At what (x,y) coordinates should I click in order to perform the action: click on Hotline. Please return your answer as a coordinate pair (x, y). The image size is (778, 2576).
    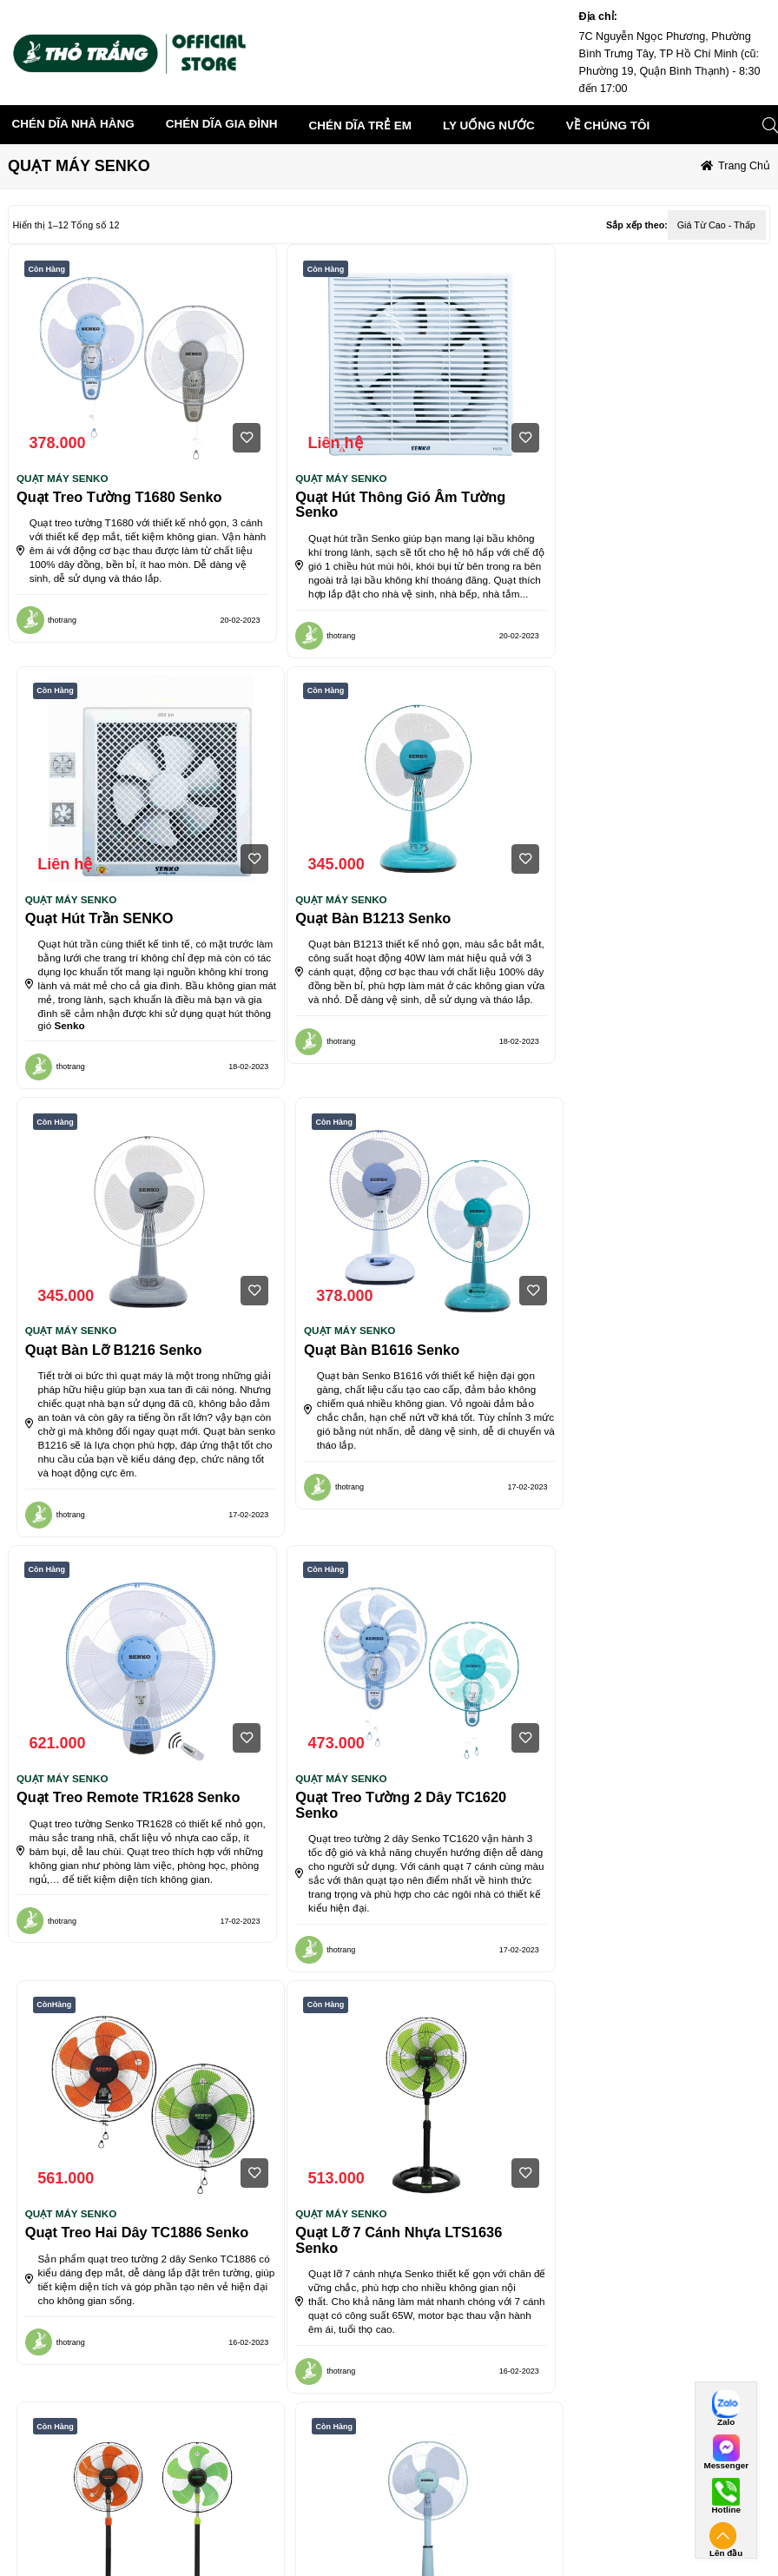
    Looking at the image, I should click on (725, 2510).